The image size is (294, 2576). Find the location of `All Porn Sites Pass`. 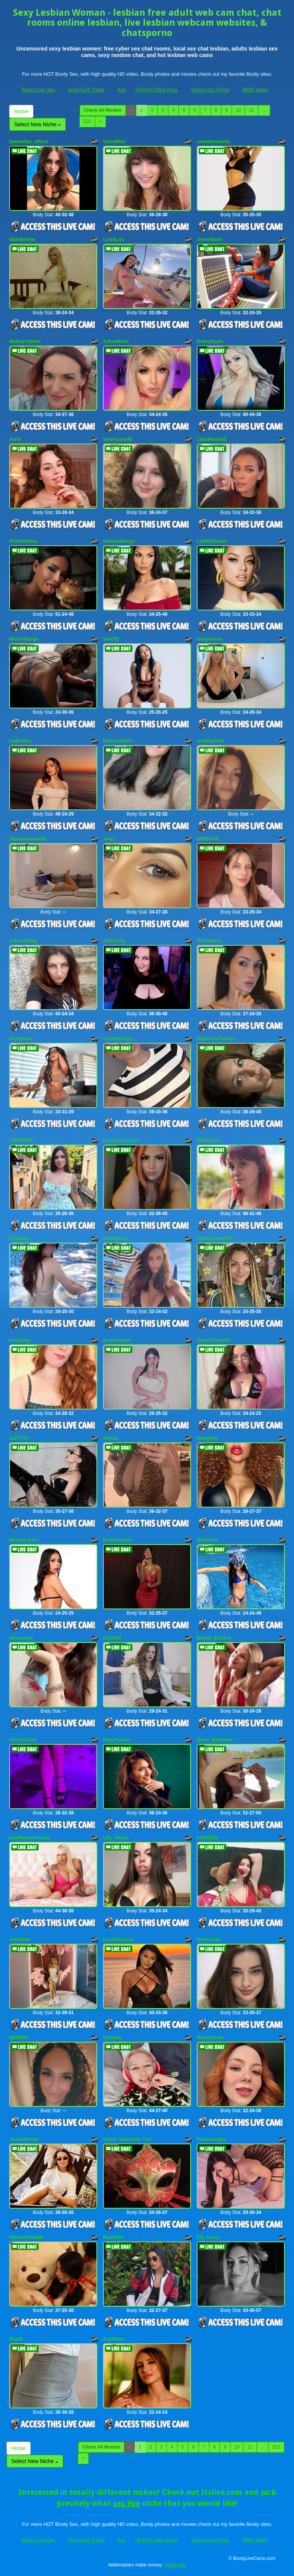

All Porn Sites Pass is located at coordinates (156, 90).